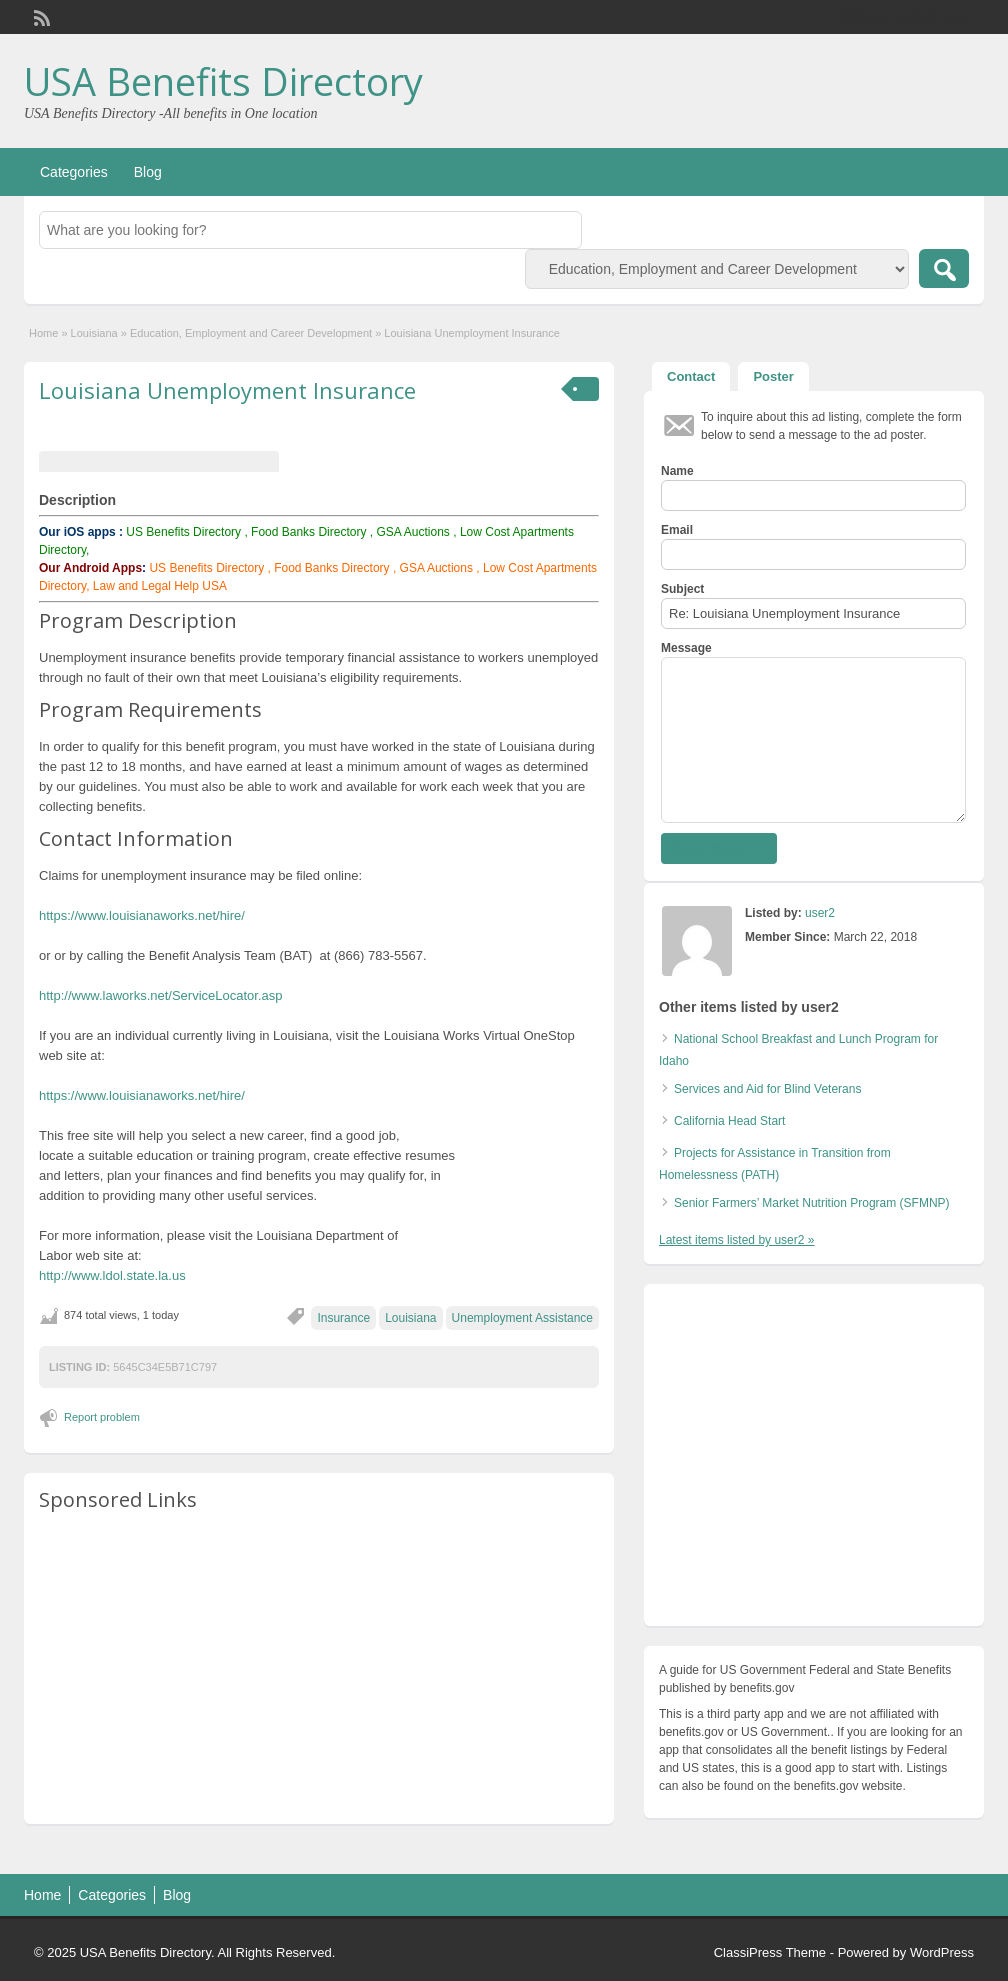 This screenshot has width=1008, height=1981. Describe the element at coordinates (223, 81) in the screenshot. I see `USA Benefits Directory` at that location.